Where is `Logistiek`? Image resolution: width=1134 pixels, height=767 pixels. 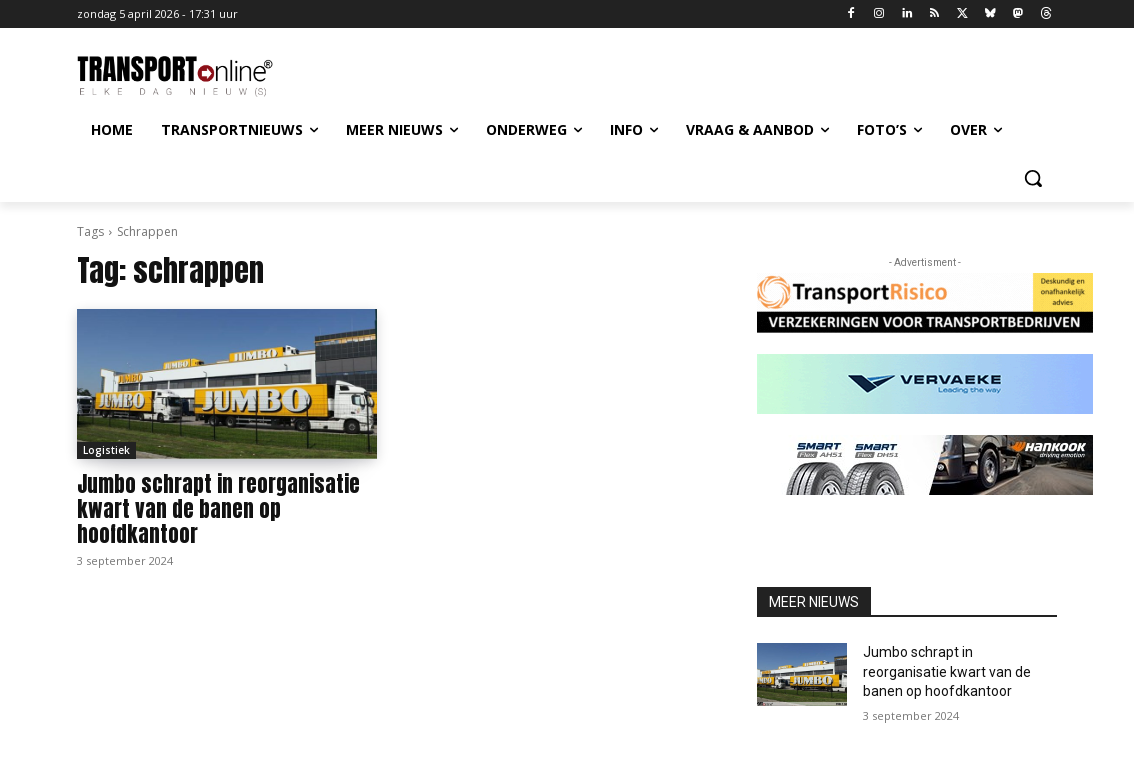 Logistiek is located at coordinates (106, 450).